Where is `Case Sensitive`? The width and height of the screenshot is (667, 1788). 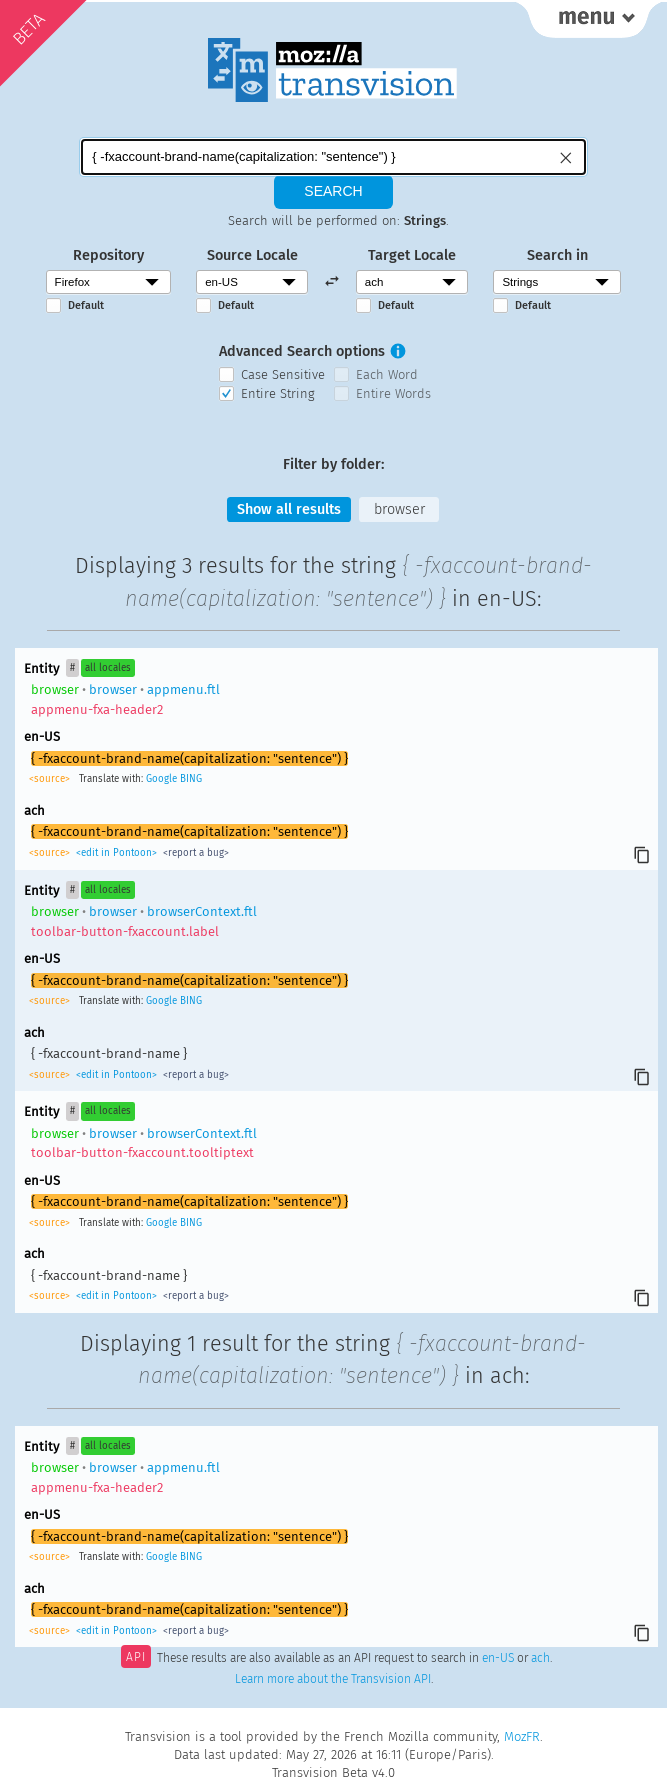
Case Sensitive is located at coordinates (283, 374).